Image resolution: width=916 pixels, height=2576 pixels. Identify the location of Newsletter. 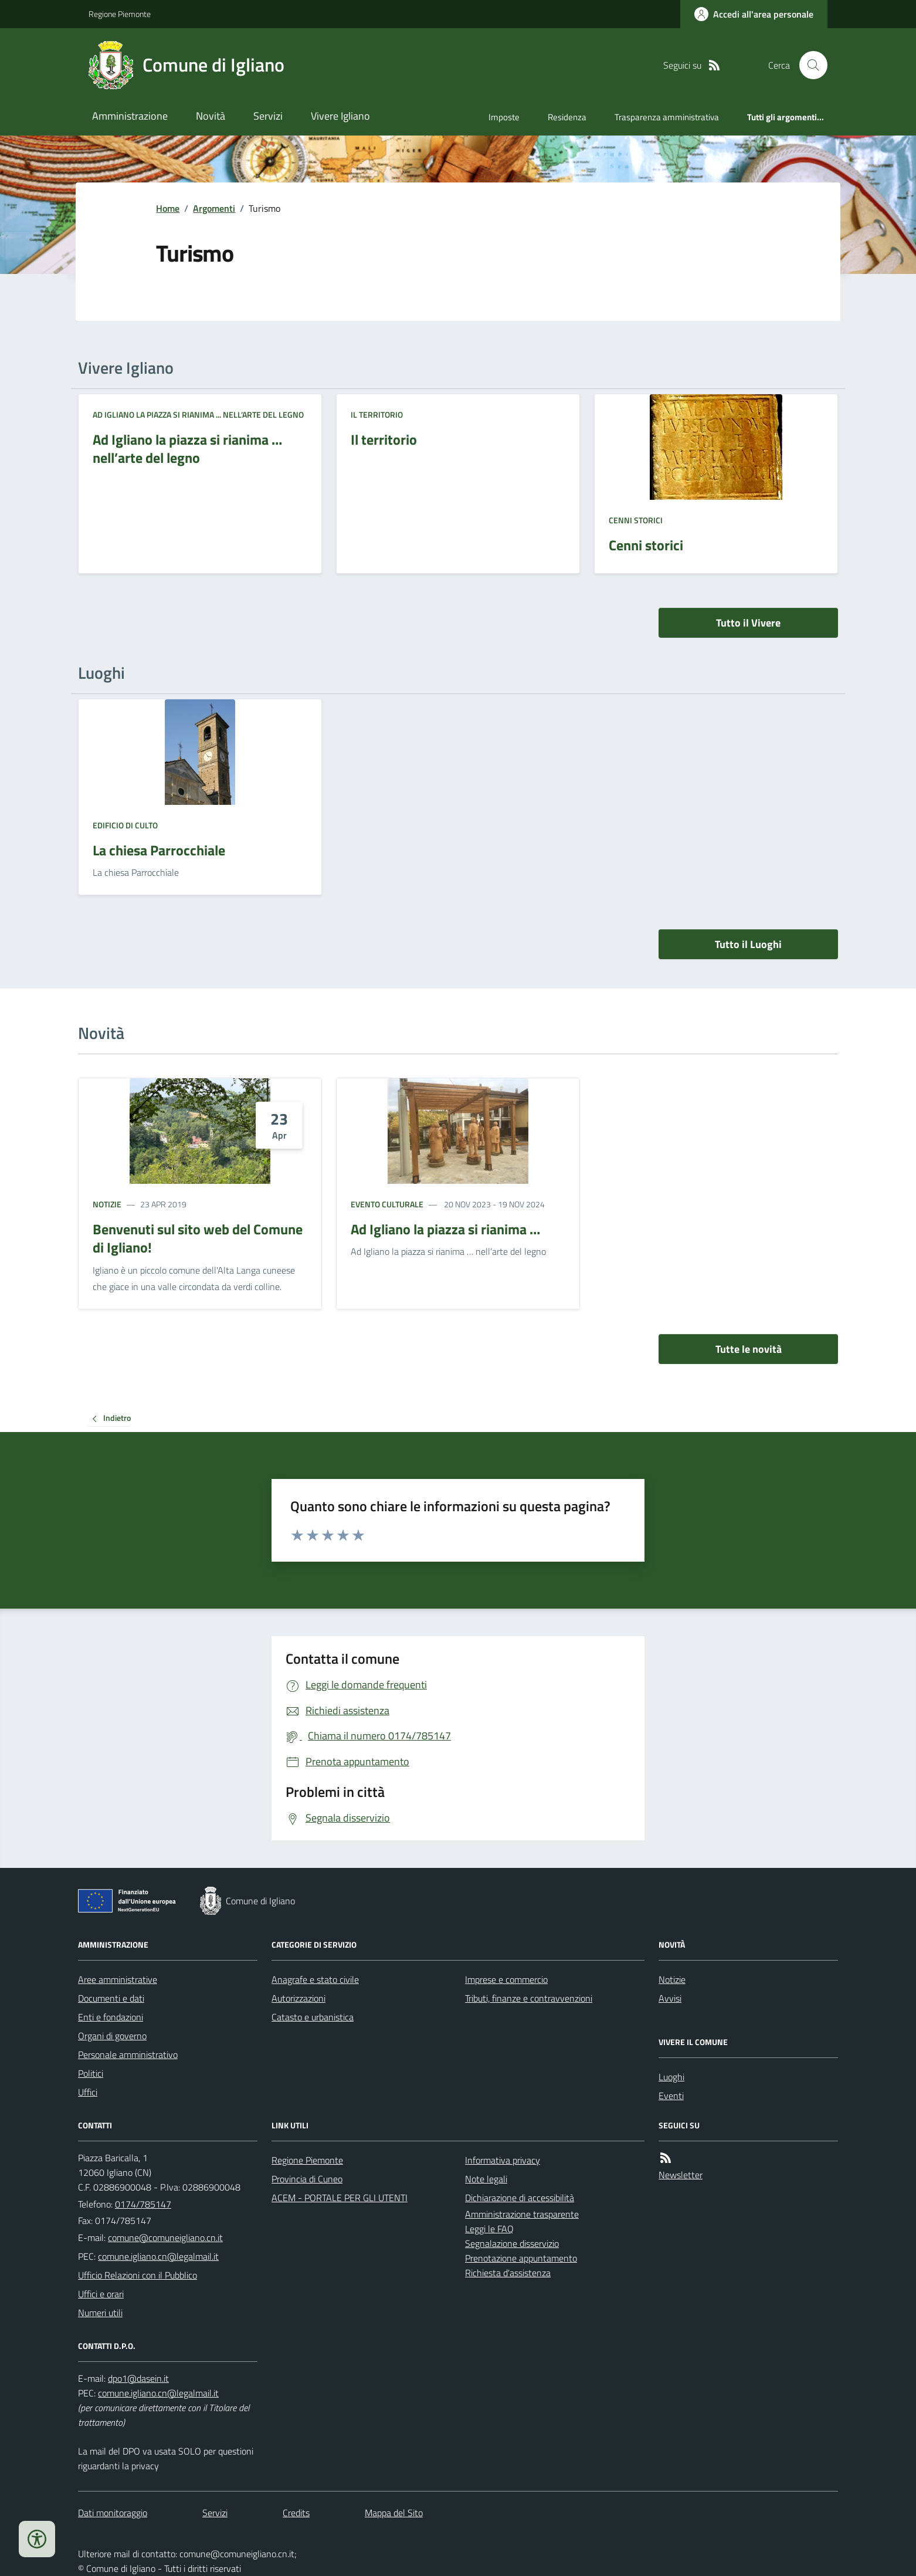
(681, 2175).